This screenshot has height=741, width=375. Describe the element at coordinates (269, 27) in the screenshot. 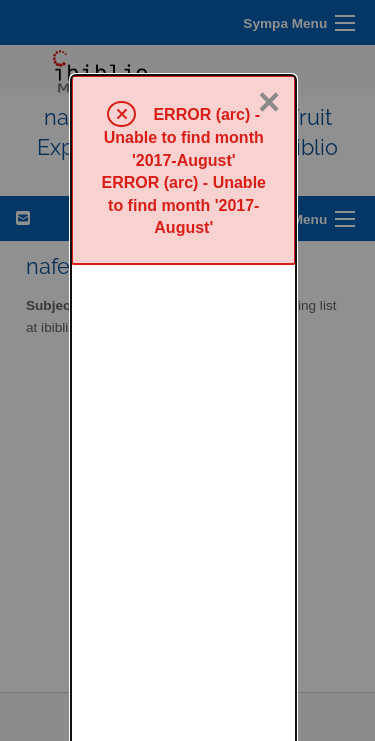

I see `× [Close]` at that location.